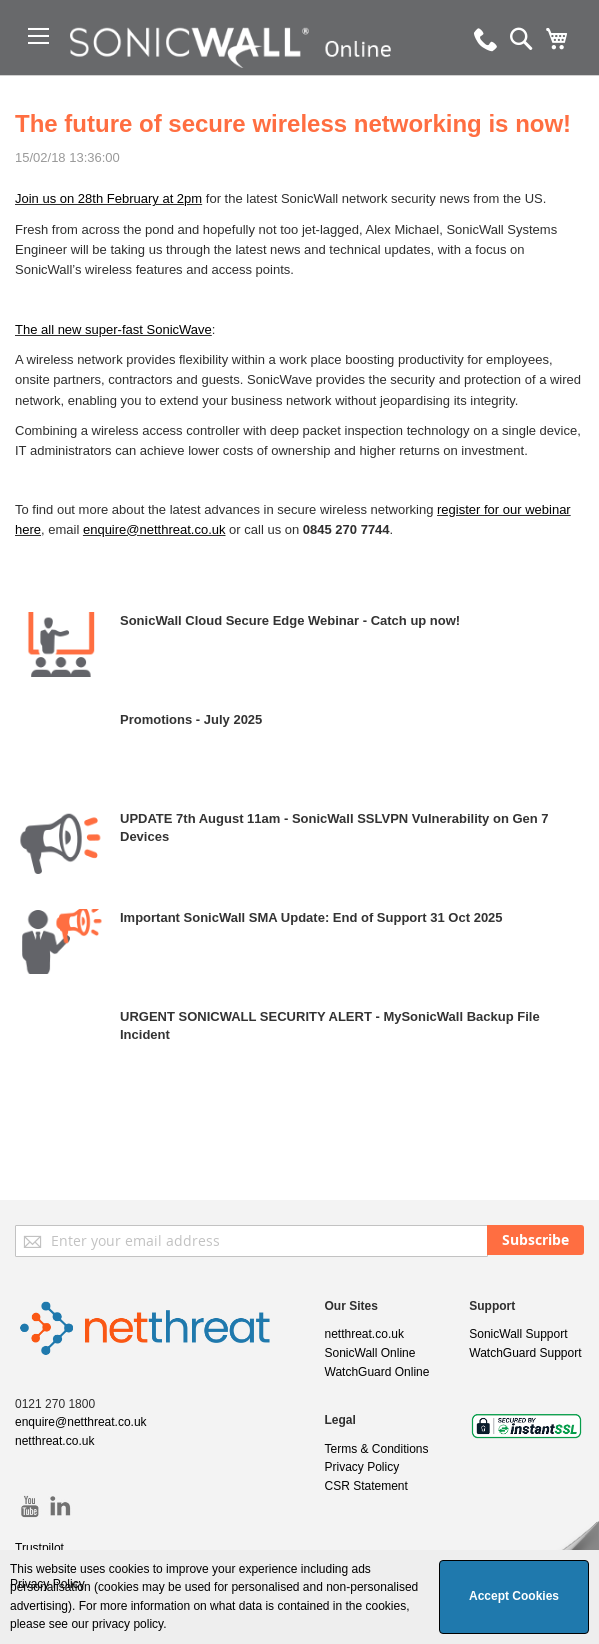  I want to click on SonicWall Online, so click(370, 1353).